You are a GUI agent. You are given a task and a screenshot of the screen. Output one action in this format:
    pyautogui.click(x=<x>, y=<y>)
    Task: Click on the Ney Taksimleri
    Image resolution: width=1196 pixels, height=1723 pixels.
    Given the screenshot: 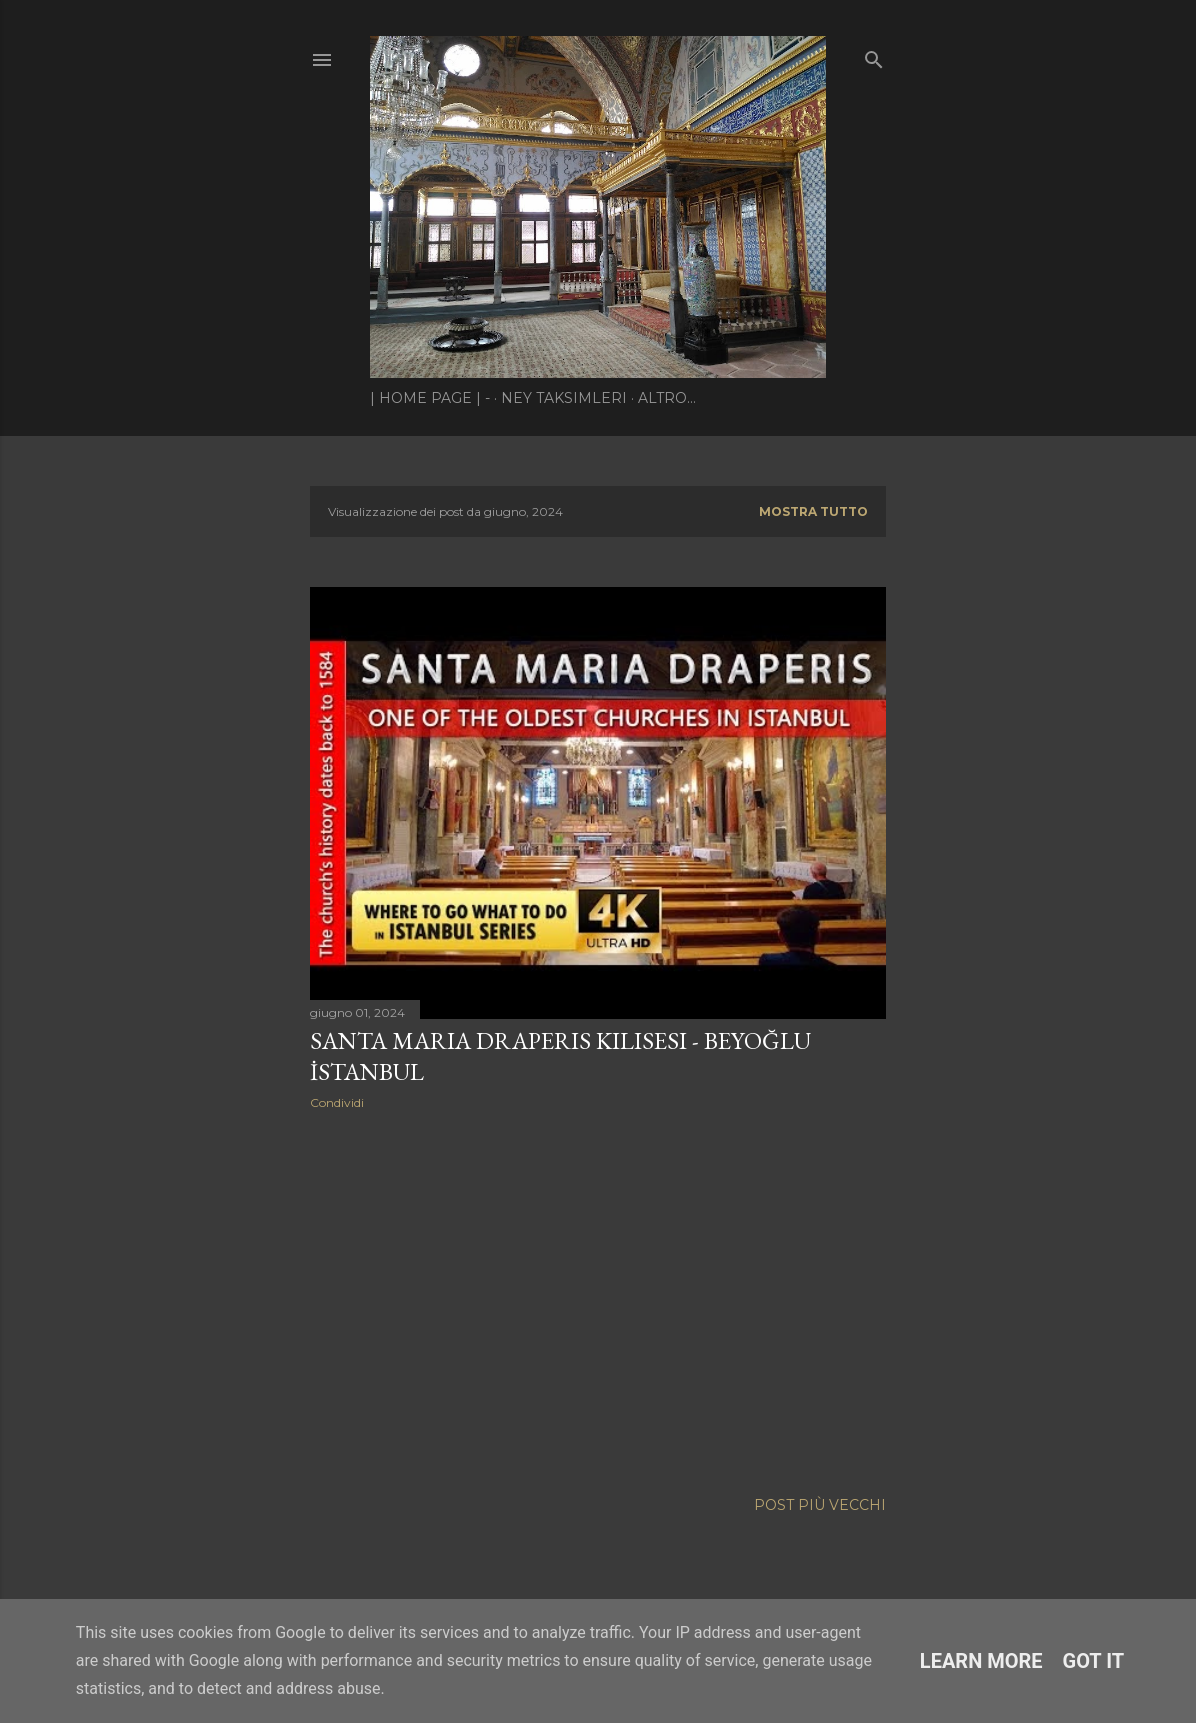 What is the action you would take?
    pyautogui.click(x=564, y=398)
    